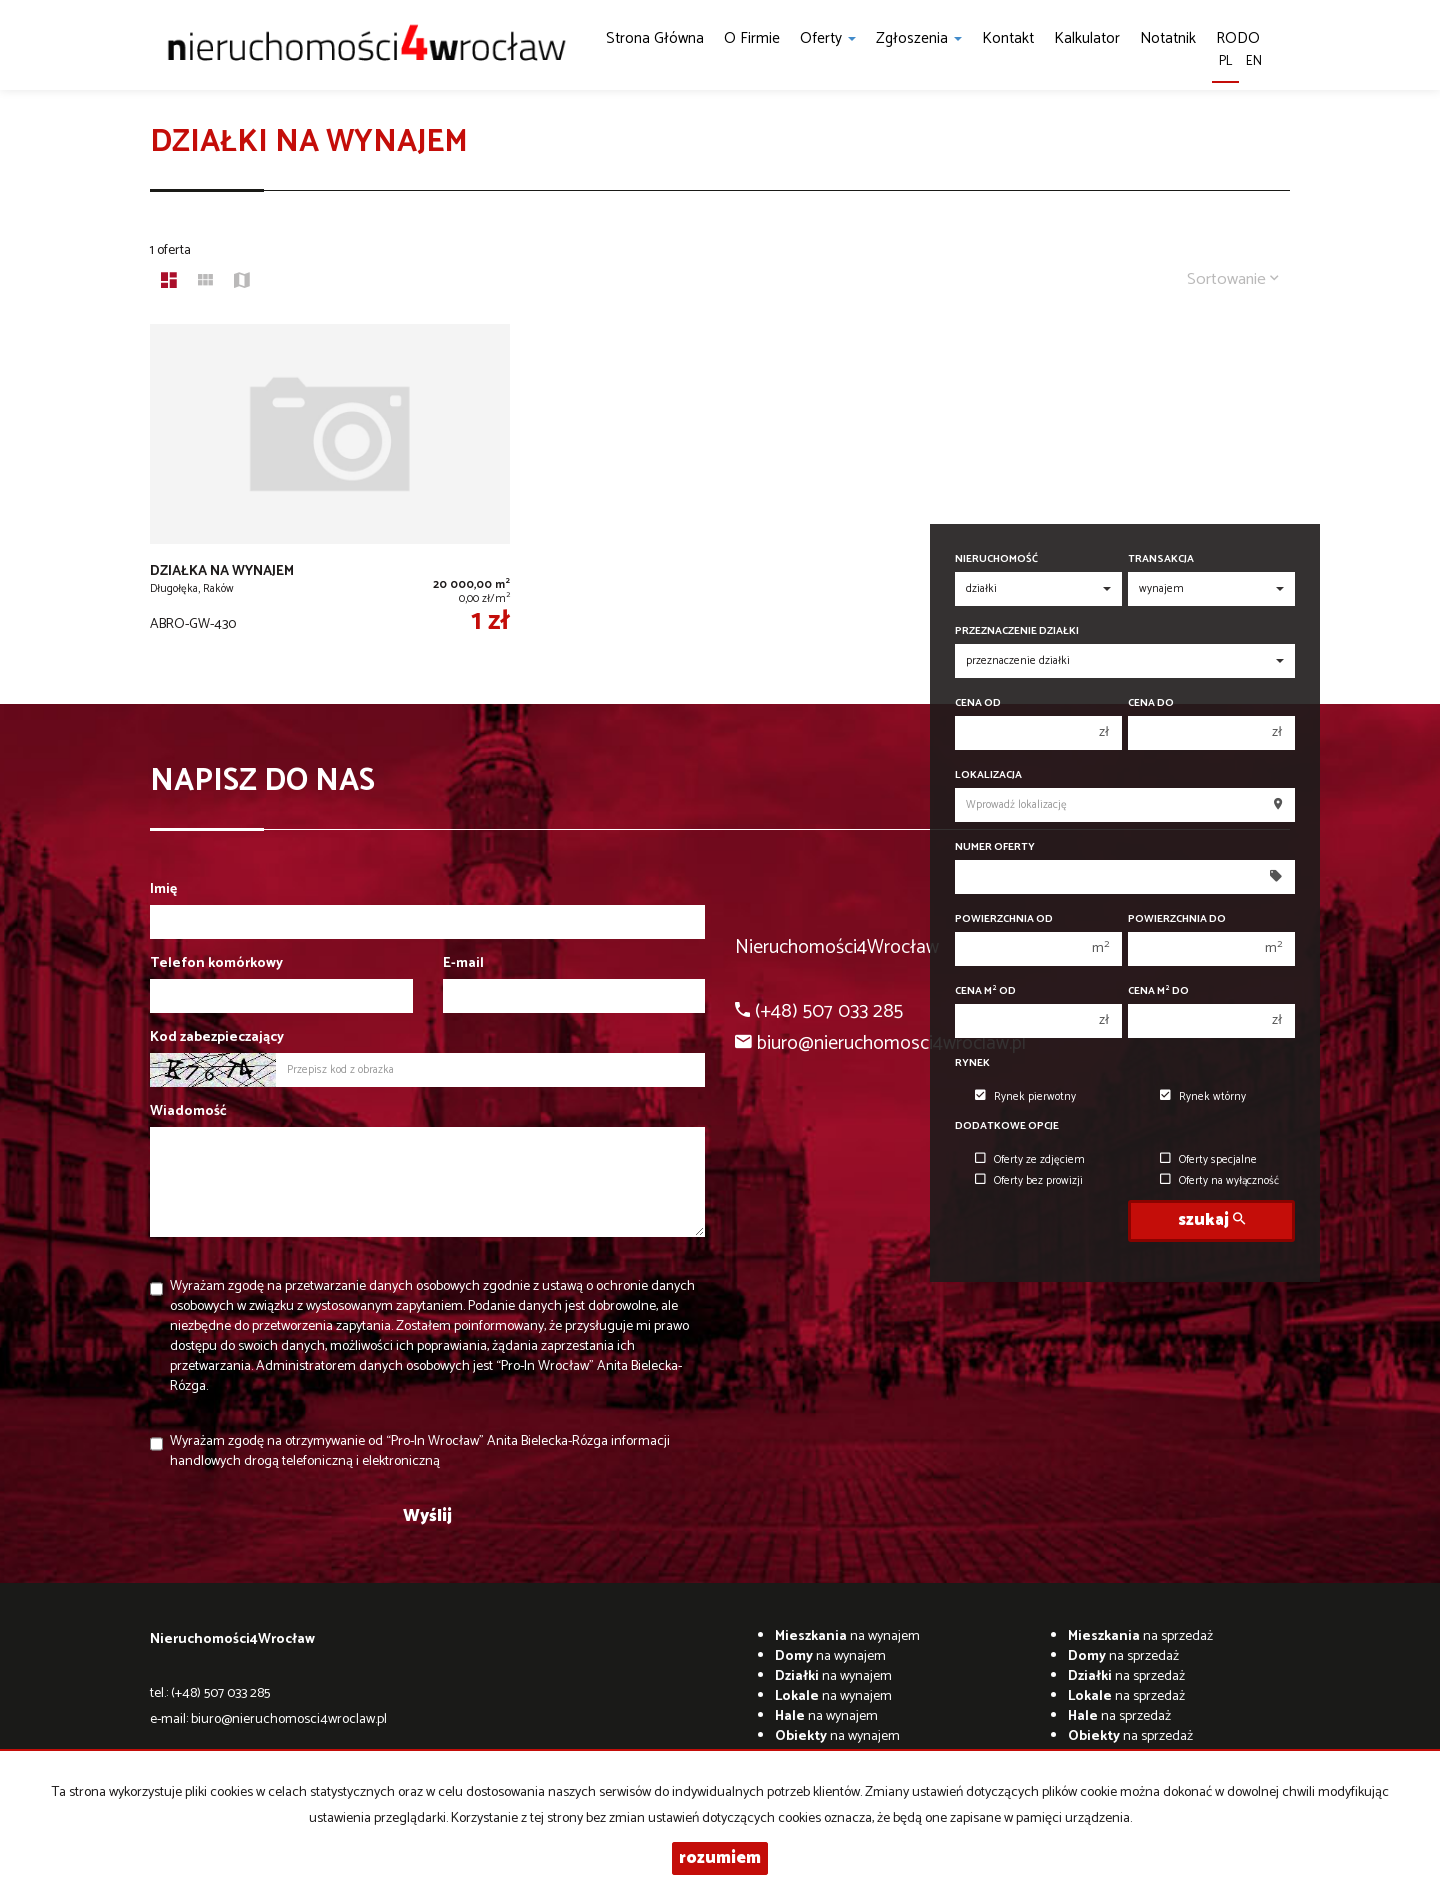 This screenshot has height=1891, width=1440. Describe the element at coordinates (1008, 38) in the screenshot. I see `Kontakt` at that location.